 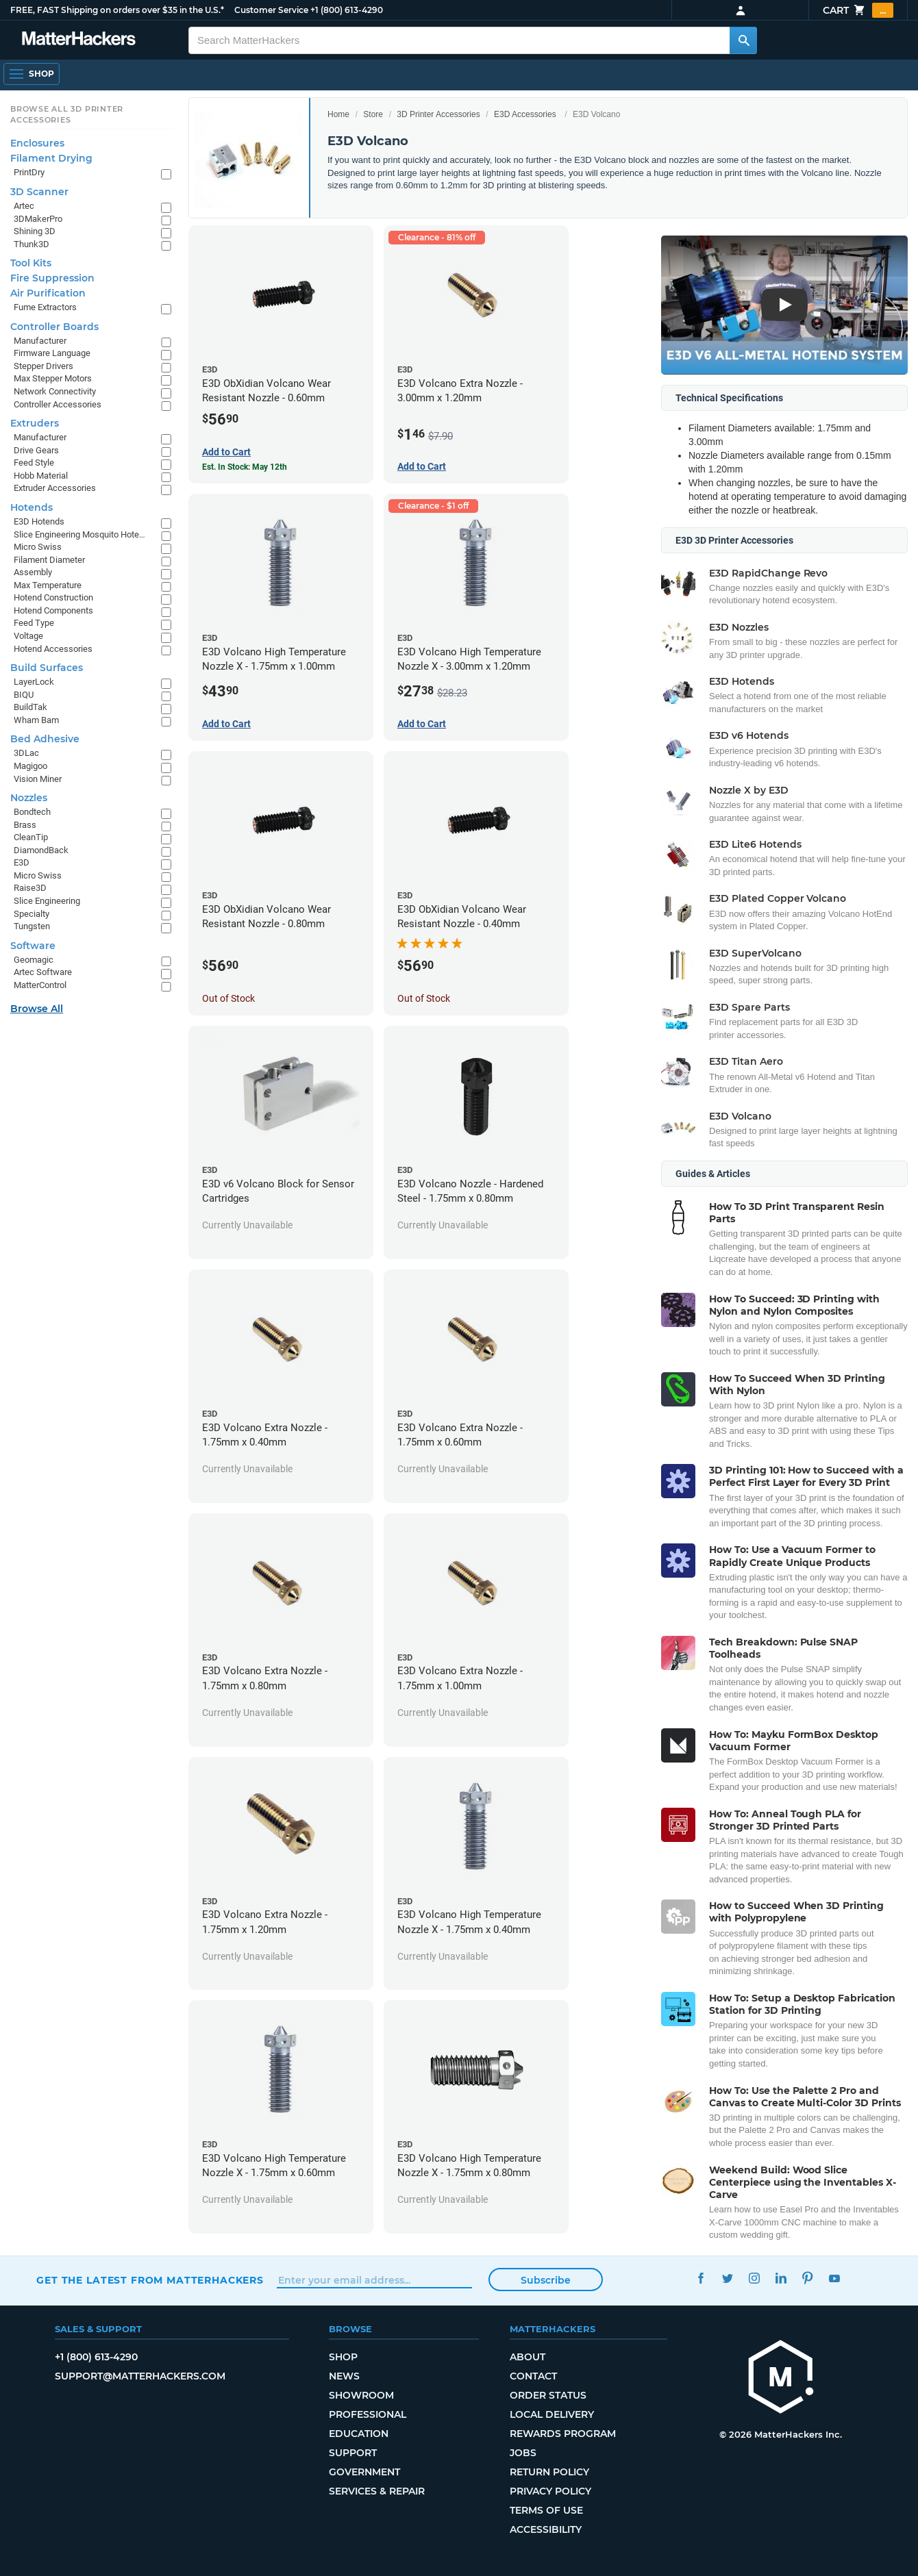 What do you see at coordinates (28, 636) in the screenshot?
I see `Voltage` at bounding box center [28, 636].